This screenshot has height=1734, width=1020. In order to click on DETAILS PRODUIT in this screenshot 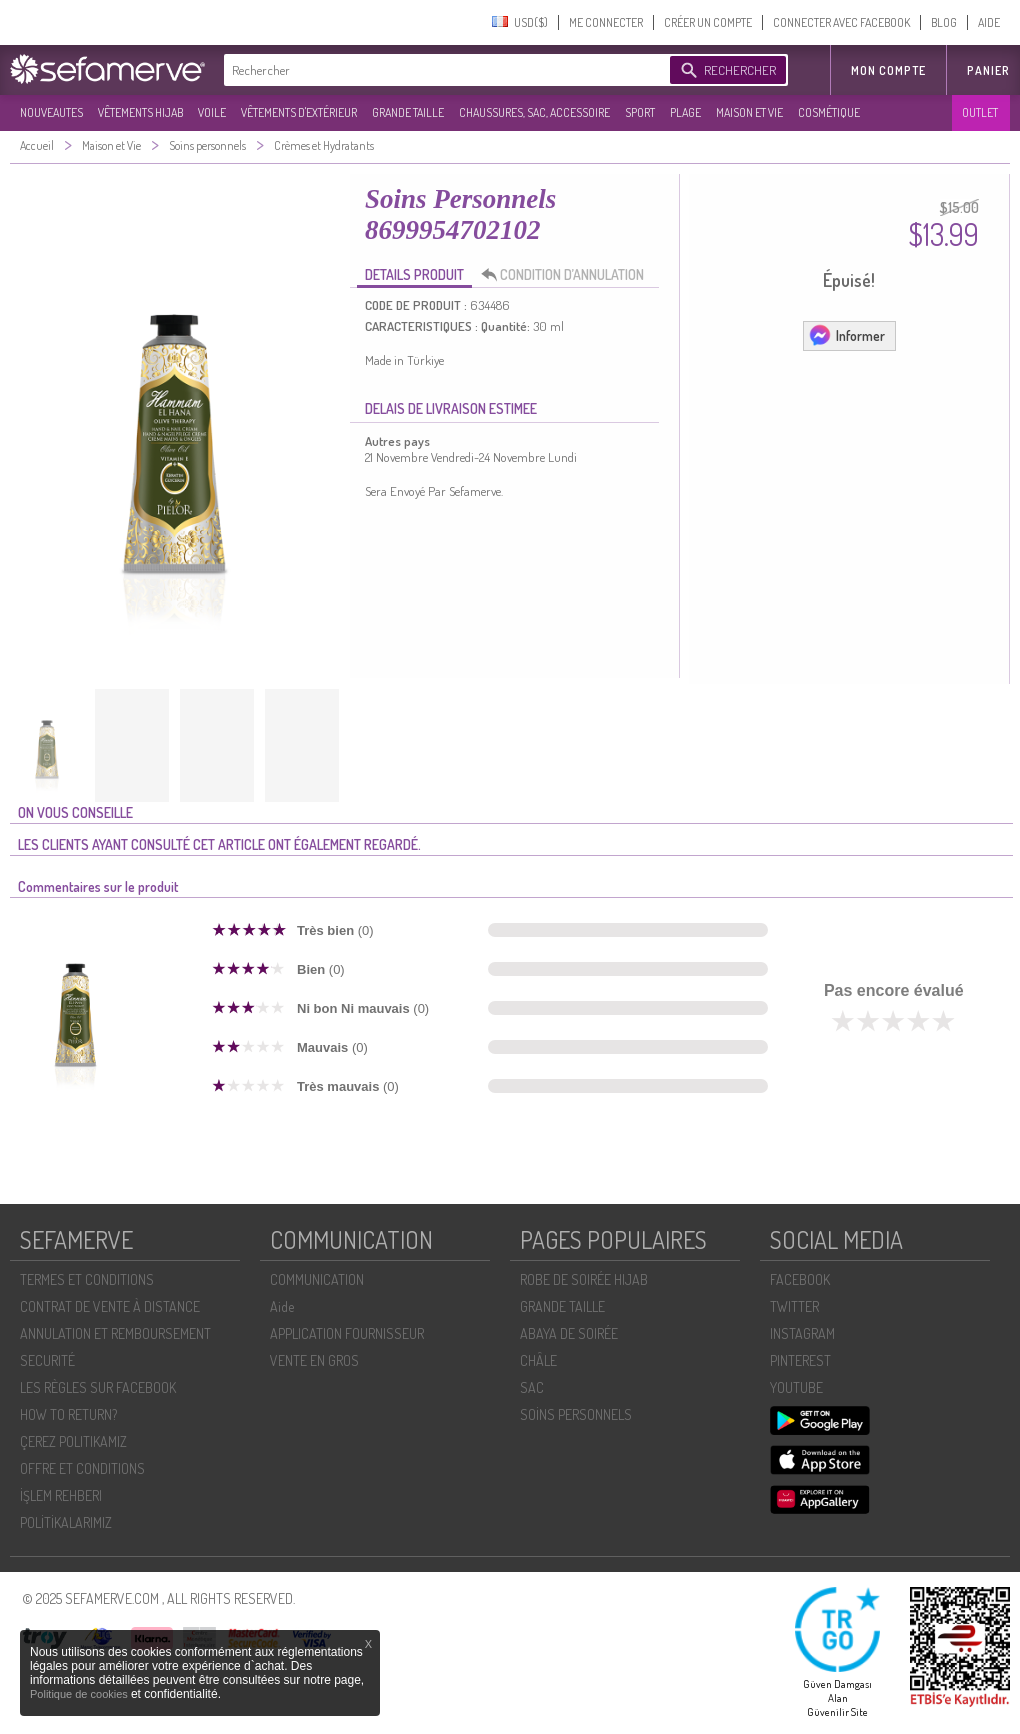, I will do `click(414, 274)`.